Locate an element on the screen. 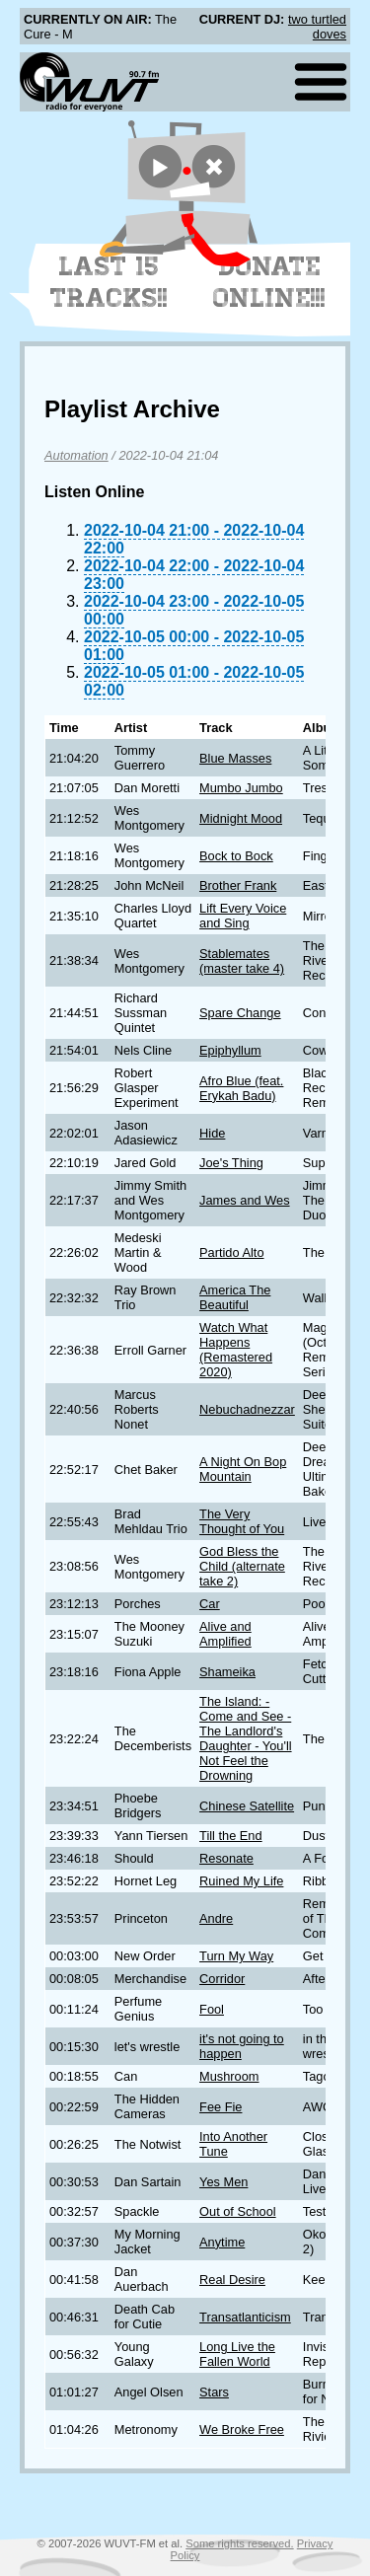 The width and height of the screenshot is (370, 2576). Yes Men is located at coordinates (223, 2181).